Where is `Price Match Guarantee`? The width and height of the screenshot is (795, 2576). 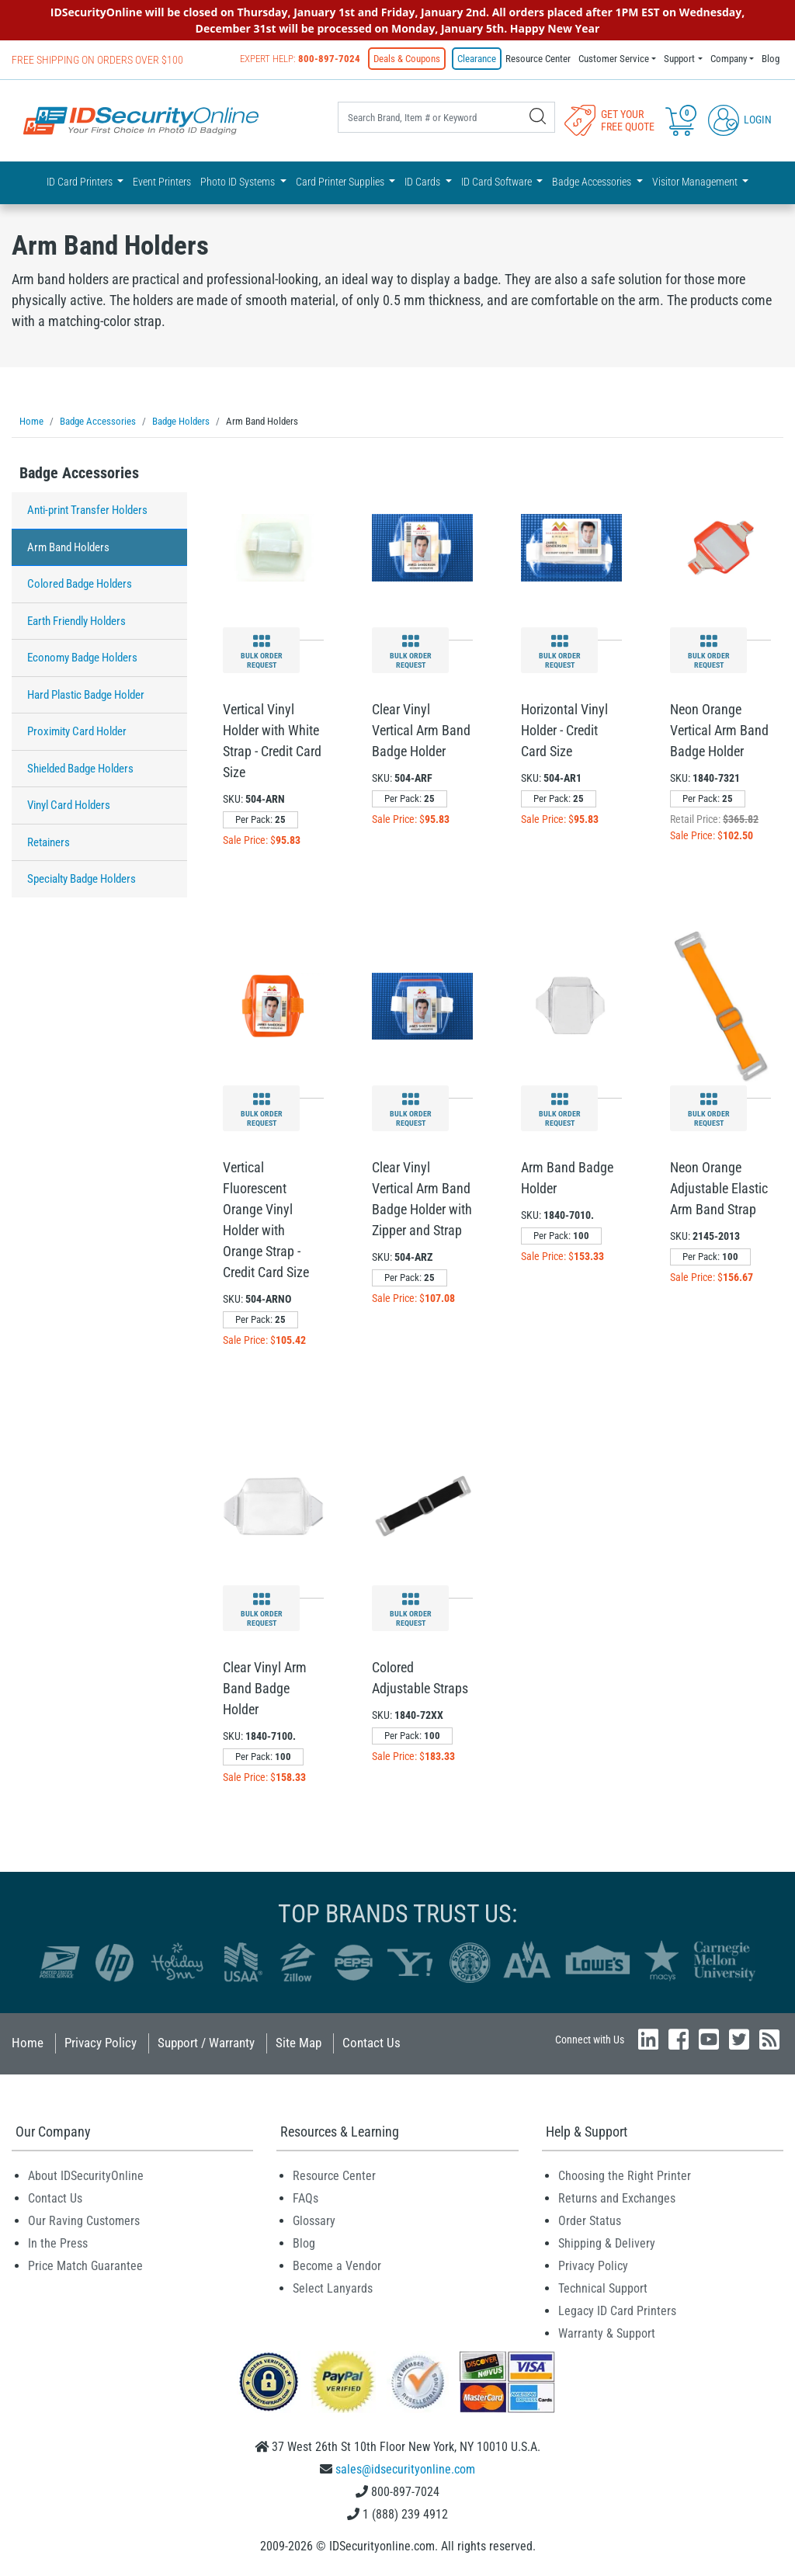
Price Match Guarantee is located at coordinates (85, 2265).